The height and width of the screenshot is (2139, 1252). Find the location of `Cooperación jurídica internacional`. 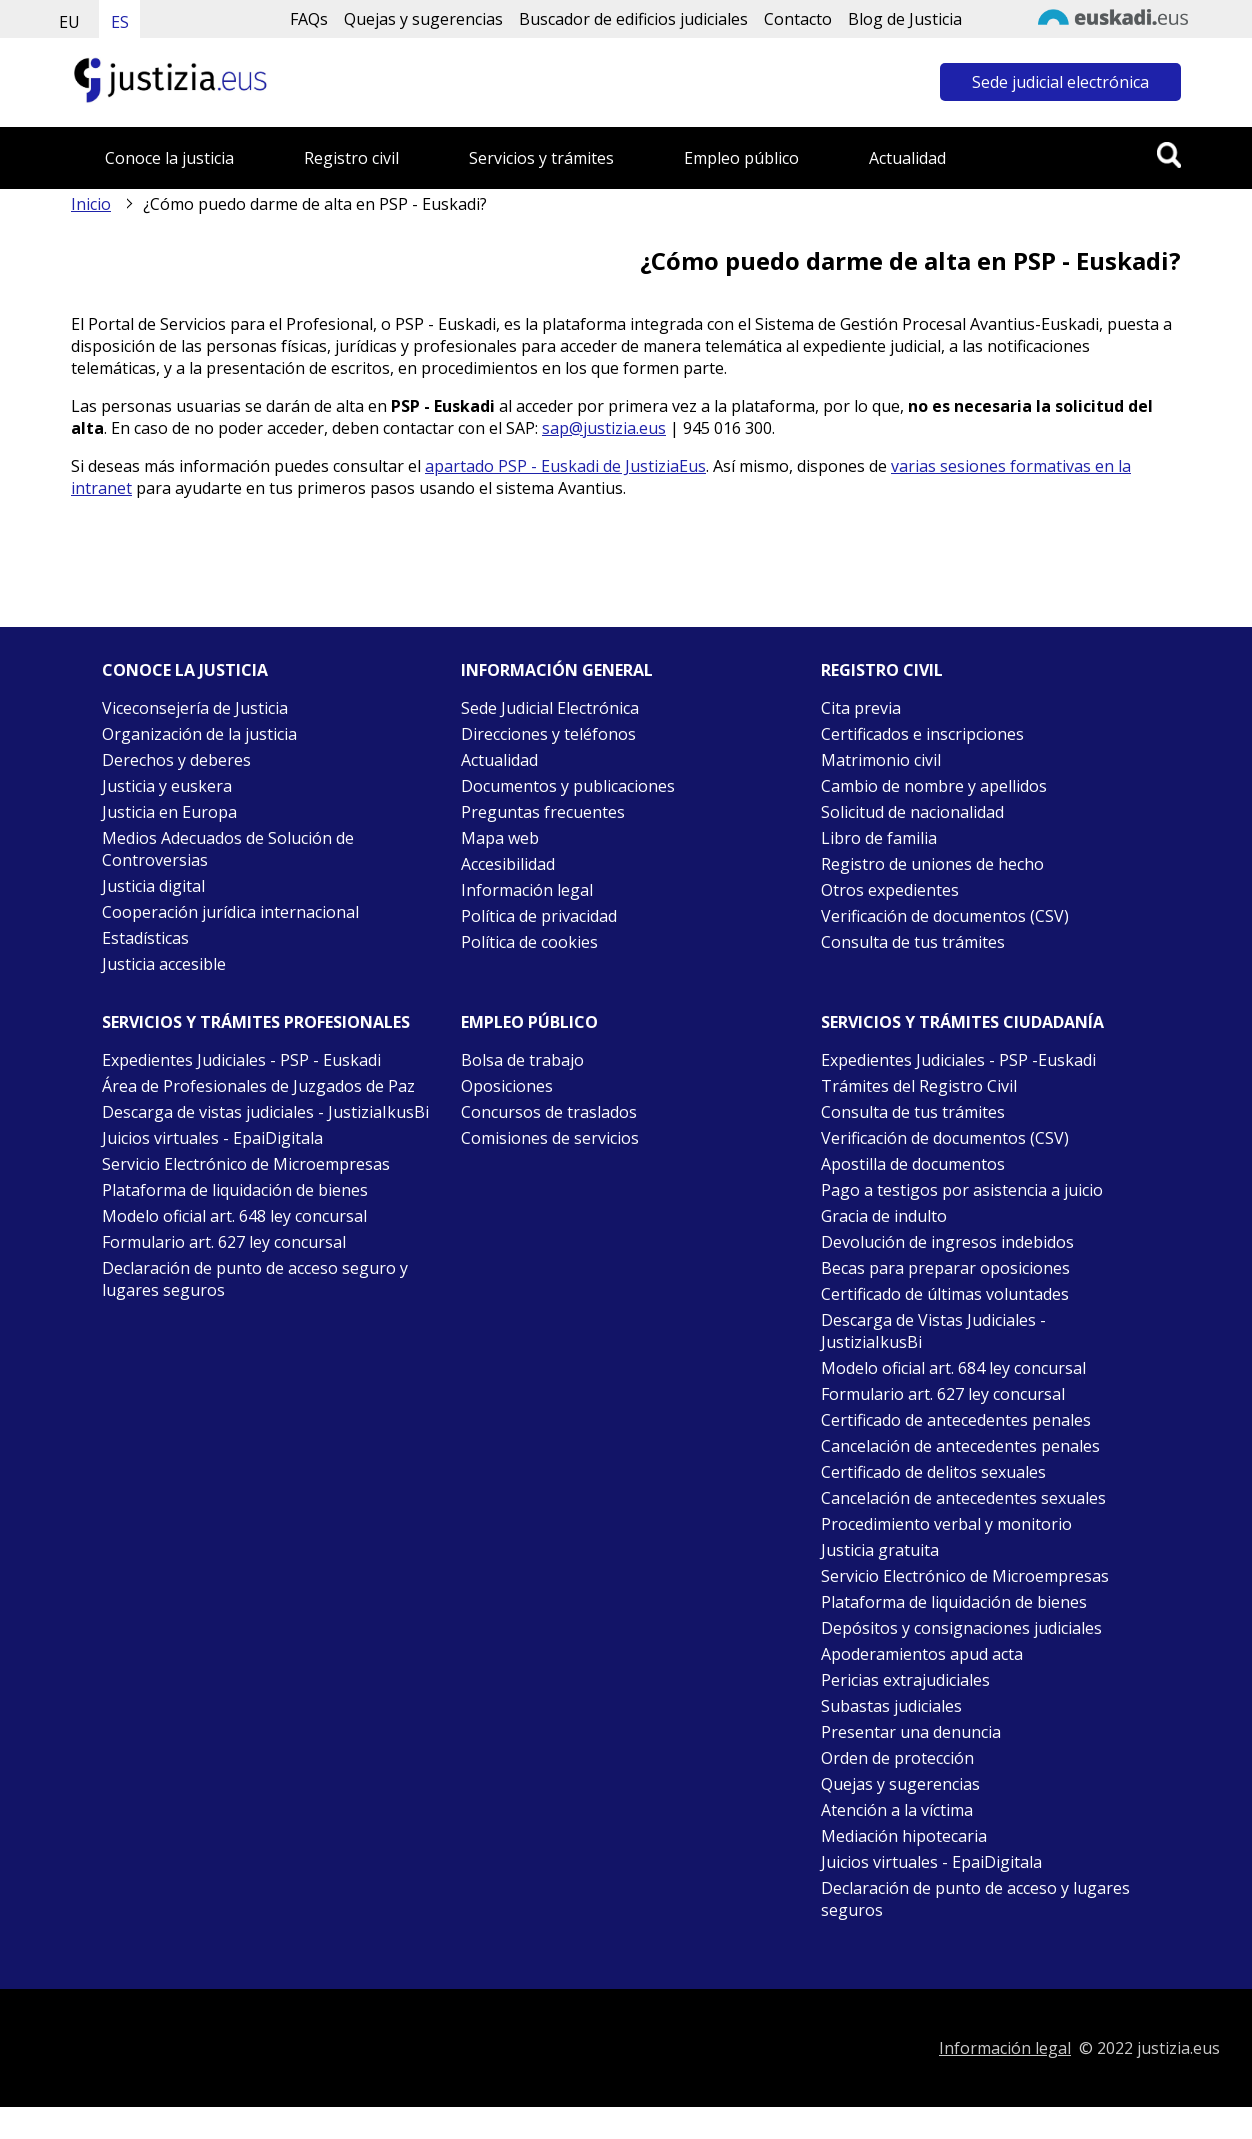

Cooperación jurídica internacional is located at coordinates (230, 912).